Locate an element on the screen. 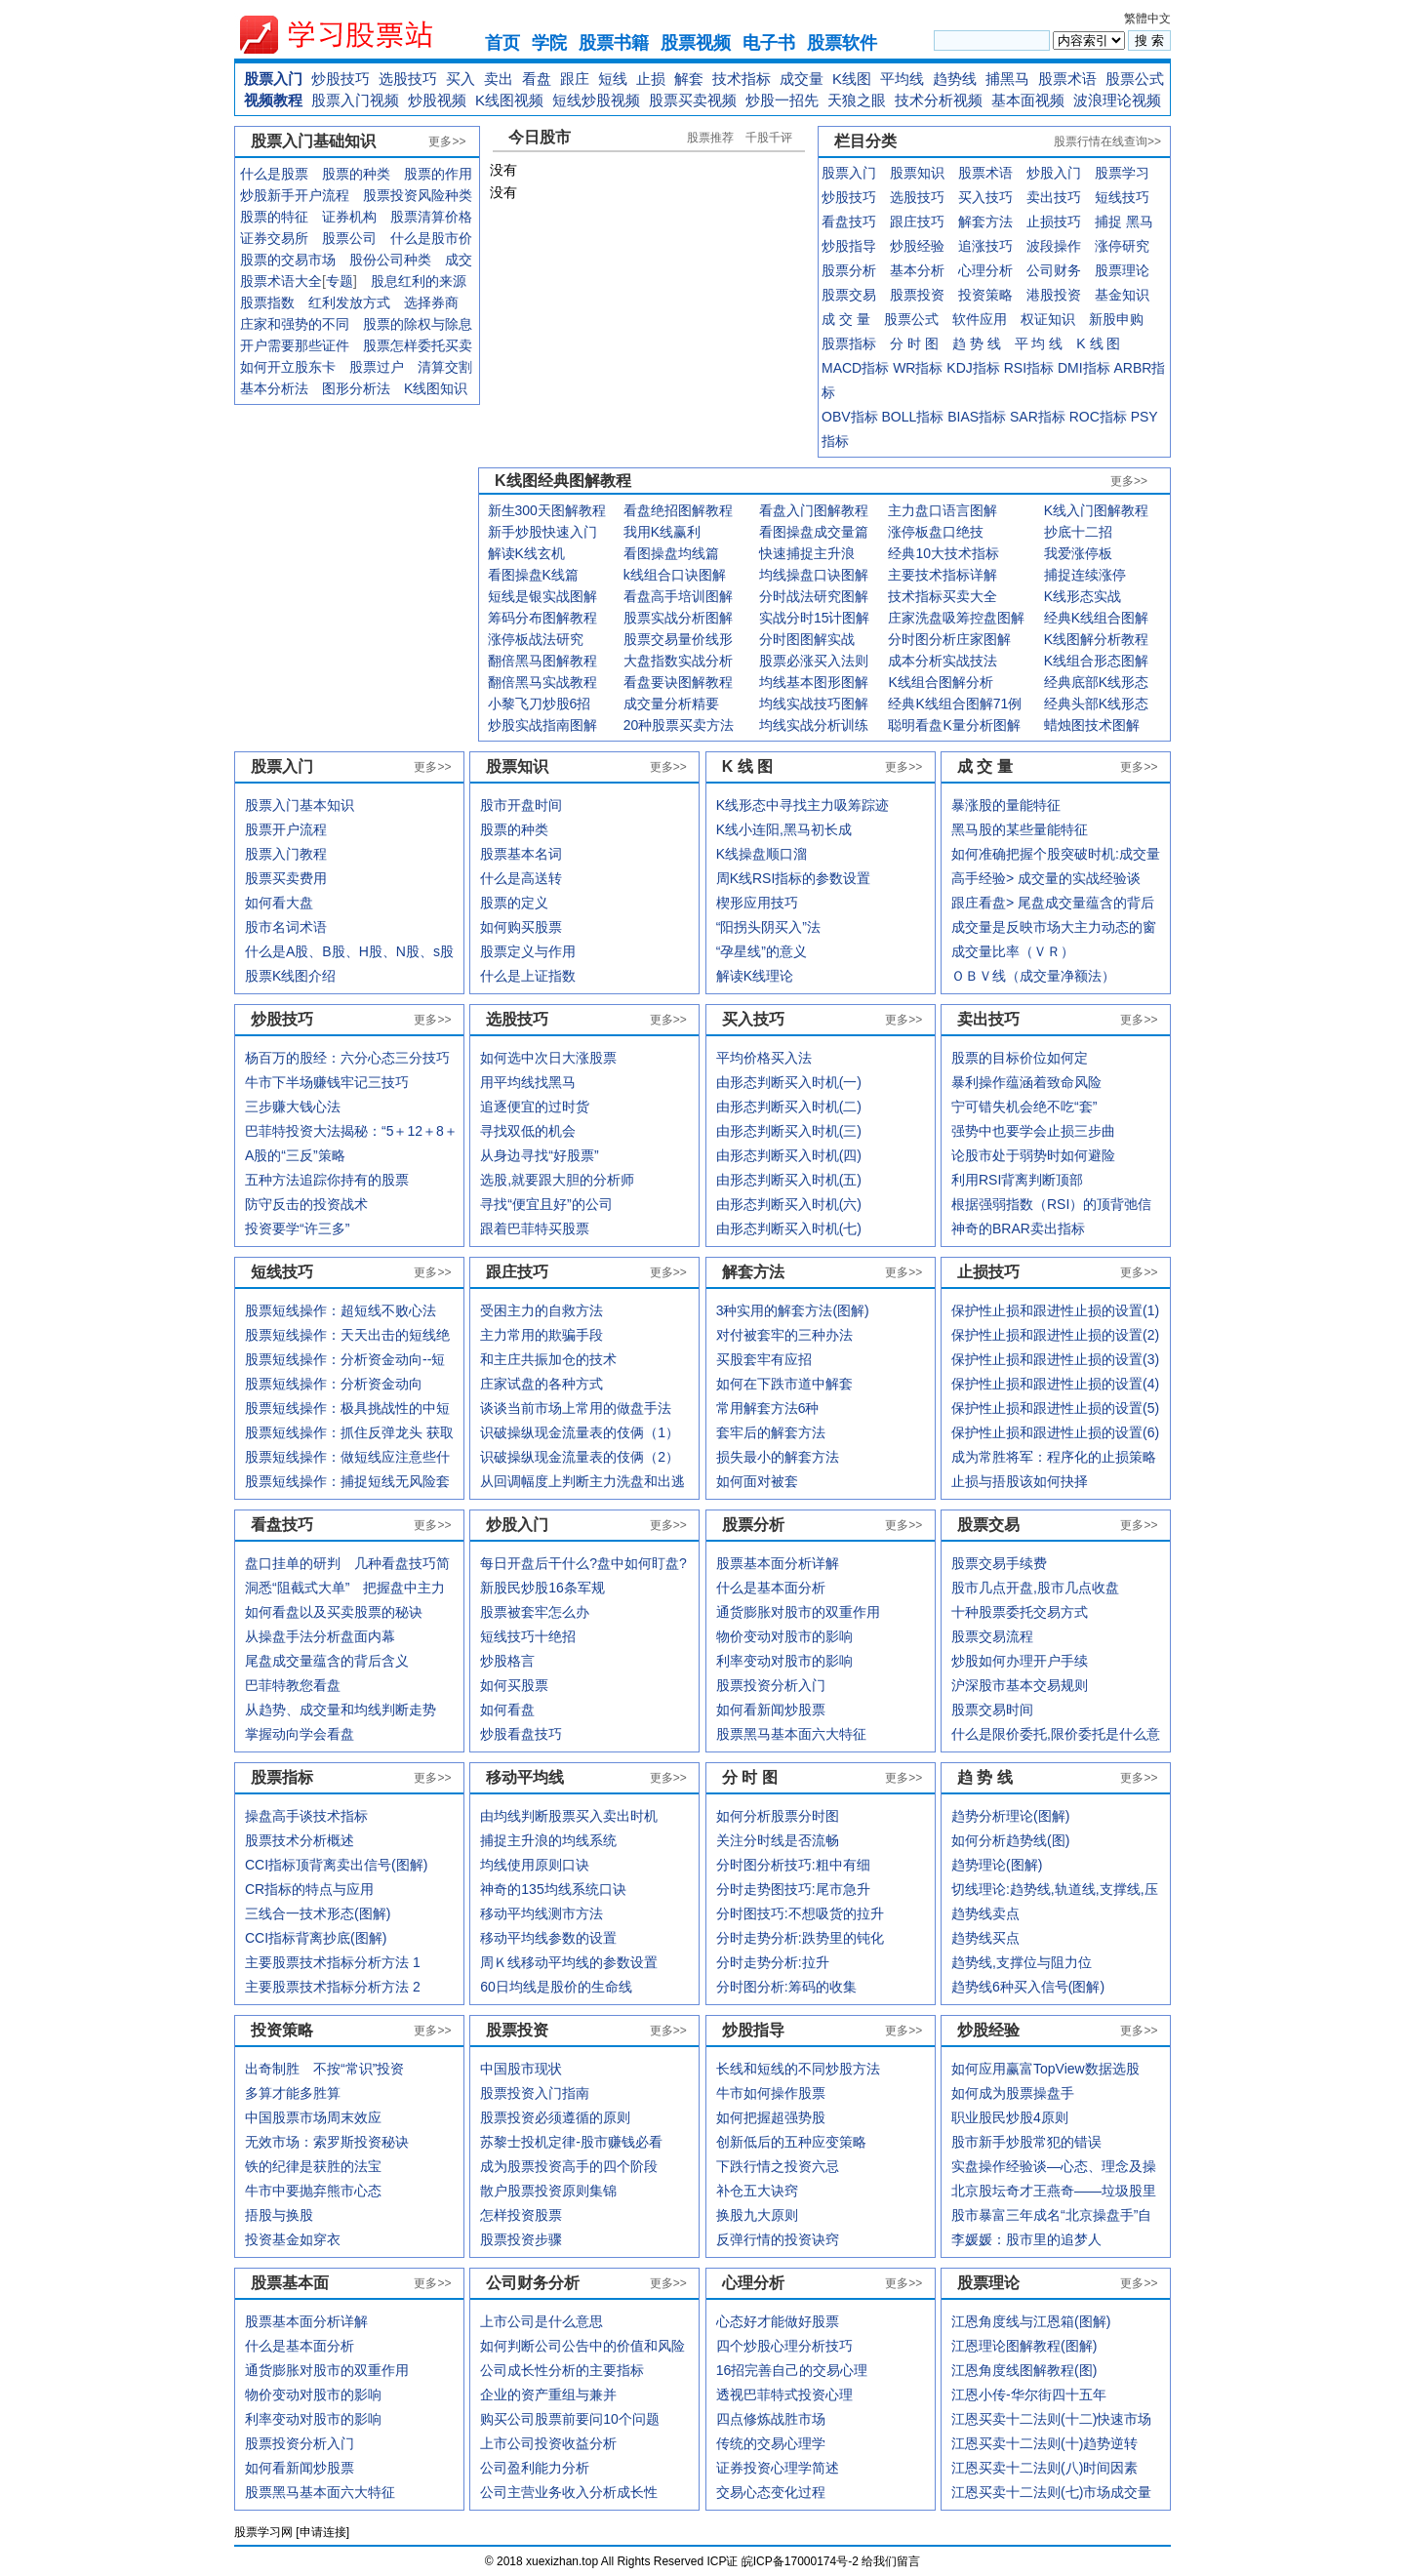 The width and height of the screenshot is (1405, 2576). 分时走势分析:拉升 is located at coordinates (772, 1962).